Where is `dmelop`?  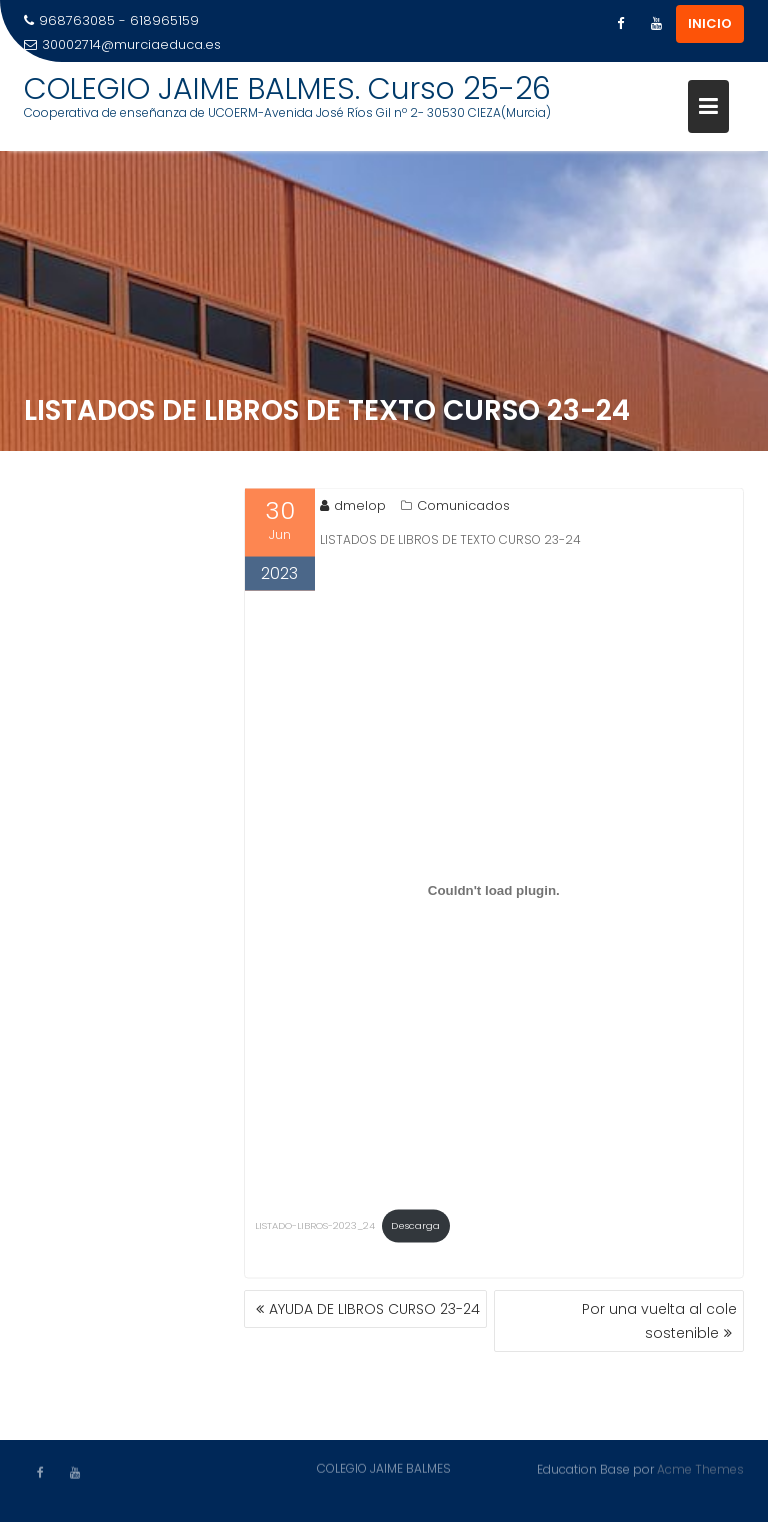
dmelop is located at coordinates (353, 507).